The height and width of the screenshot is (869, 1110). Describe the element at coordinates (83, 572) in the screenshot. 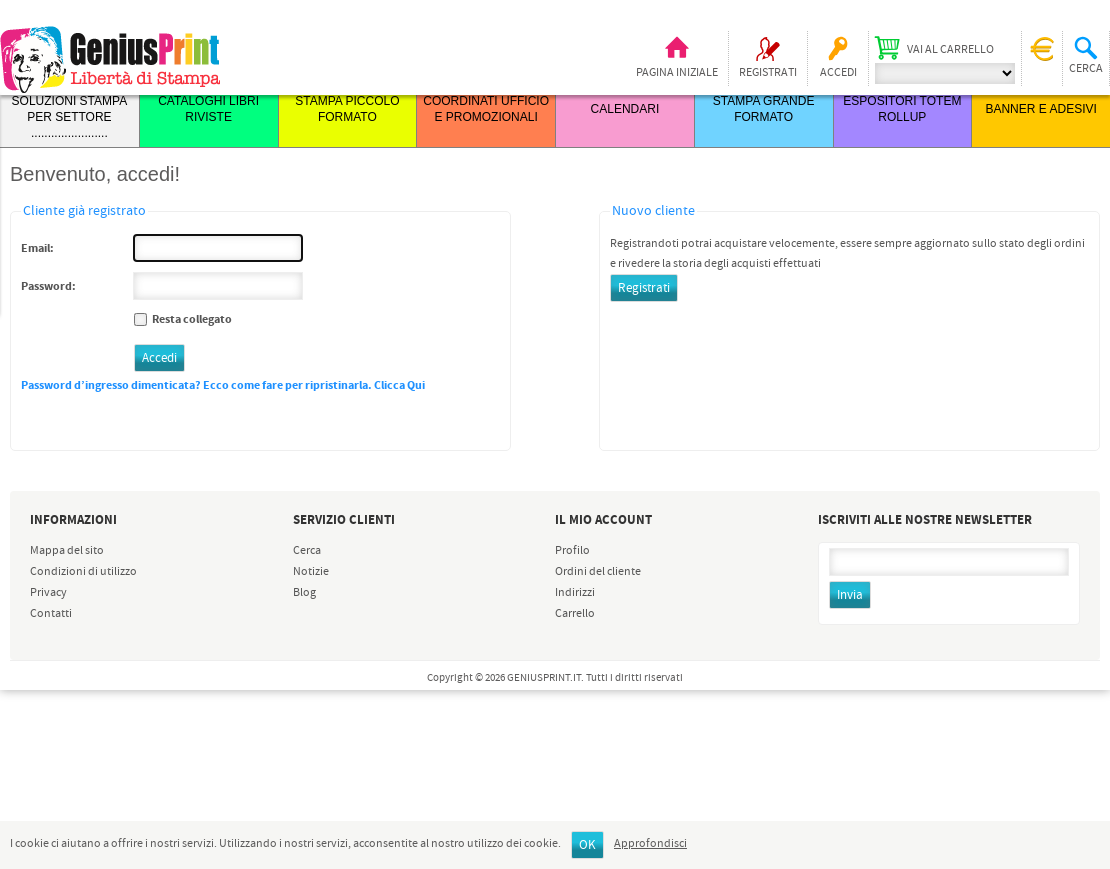

I see `Condizioni di utilizzo` at that location.